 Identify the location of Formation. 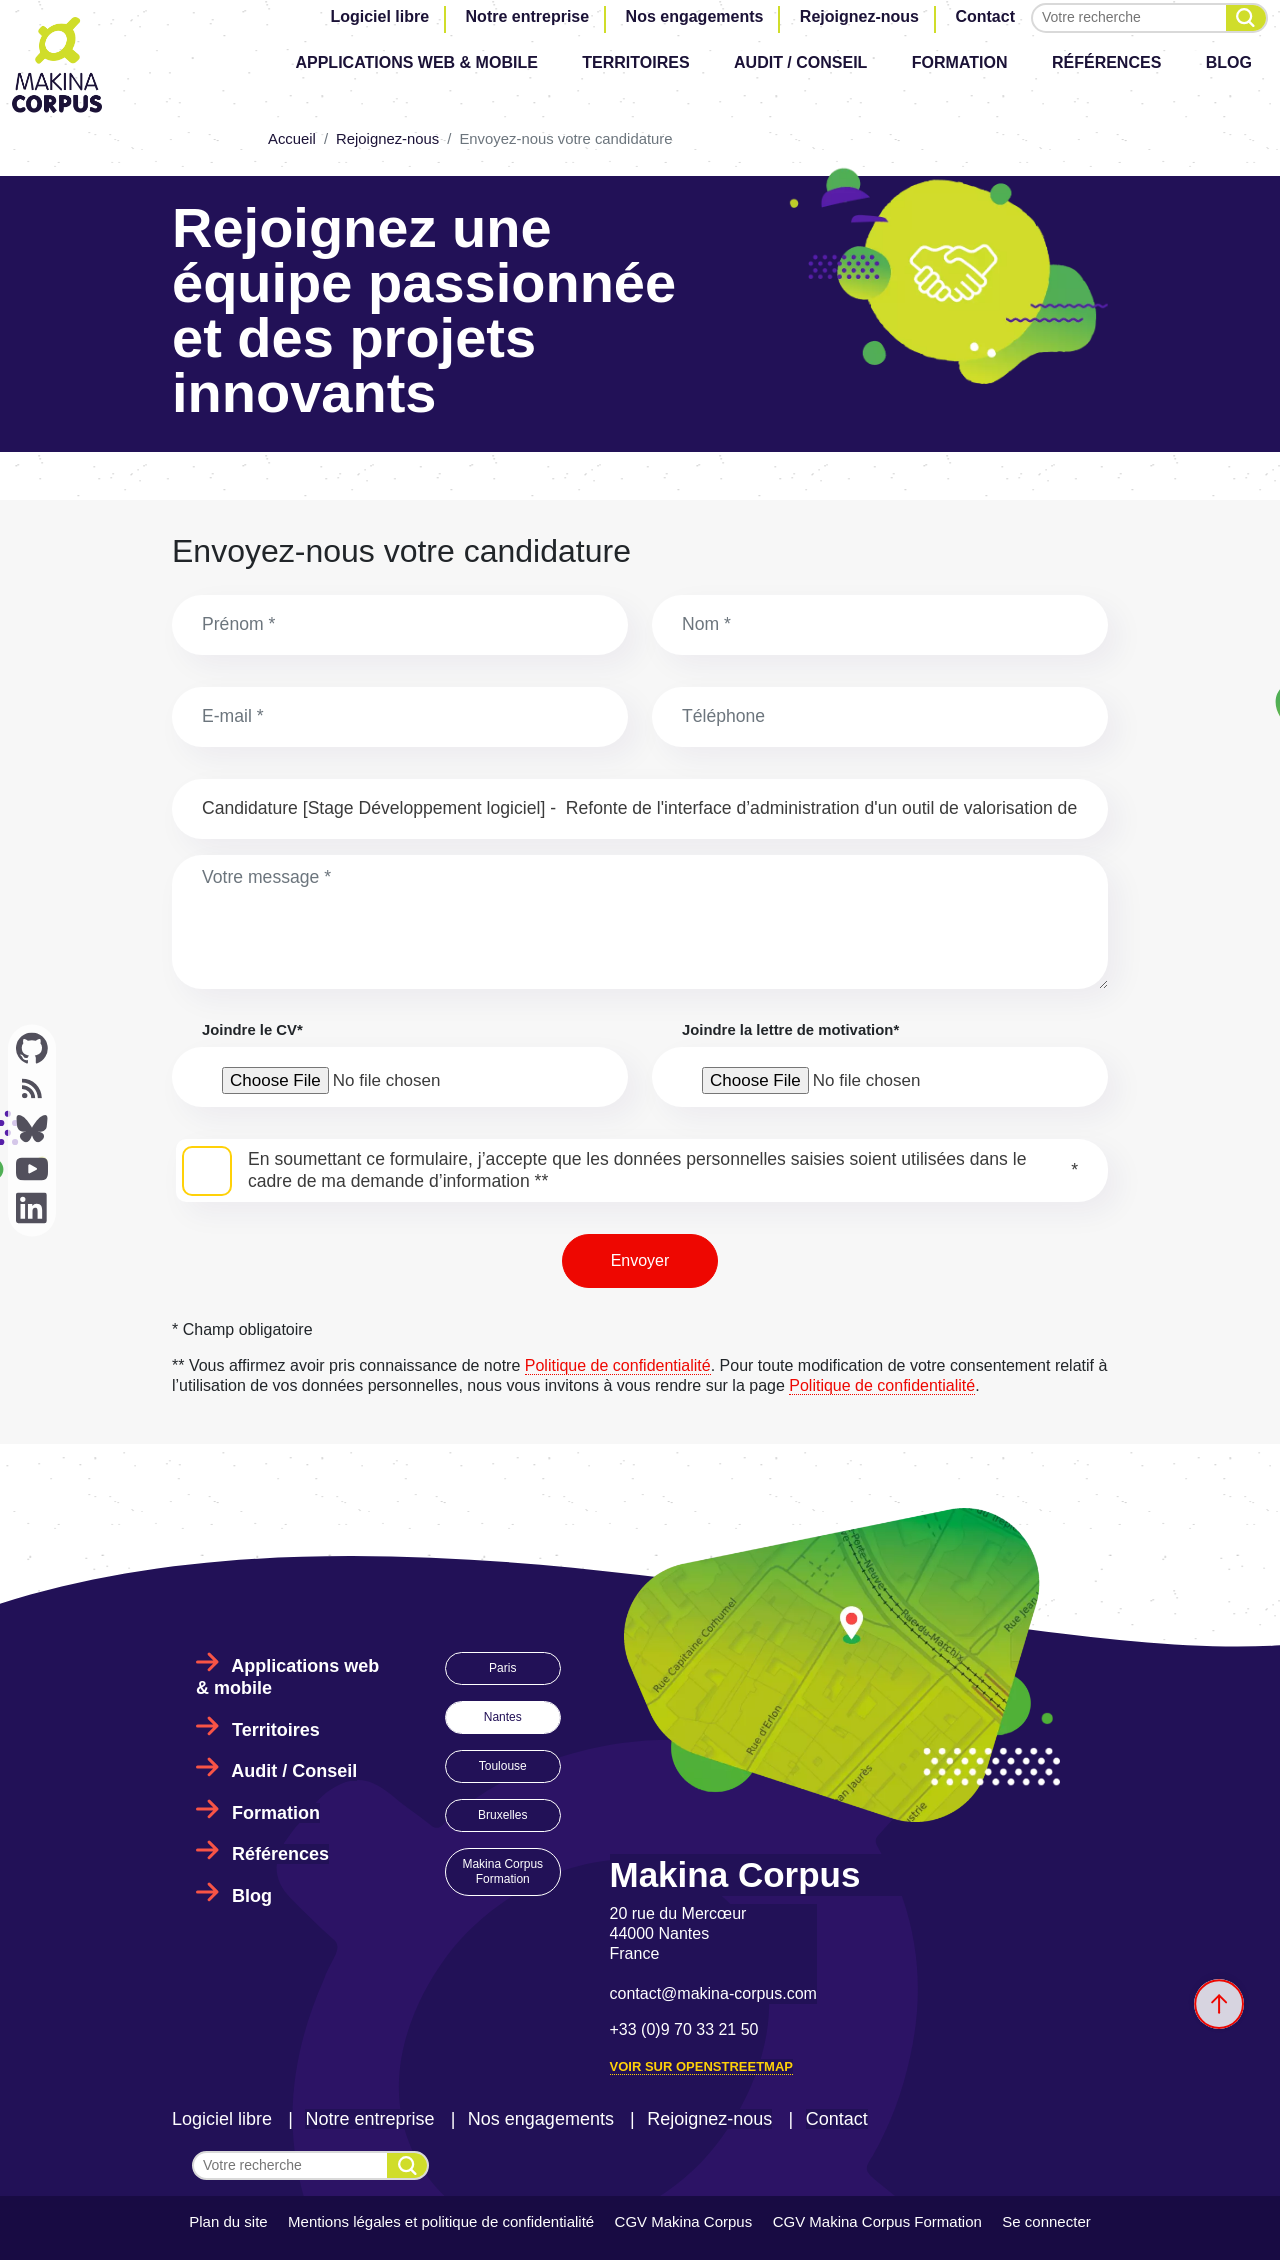
(960, 62).